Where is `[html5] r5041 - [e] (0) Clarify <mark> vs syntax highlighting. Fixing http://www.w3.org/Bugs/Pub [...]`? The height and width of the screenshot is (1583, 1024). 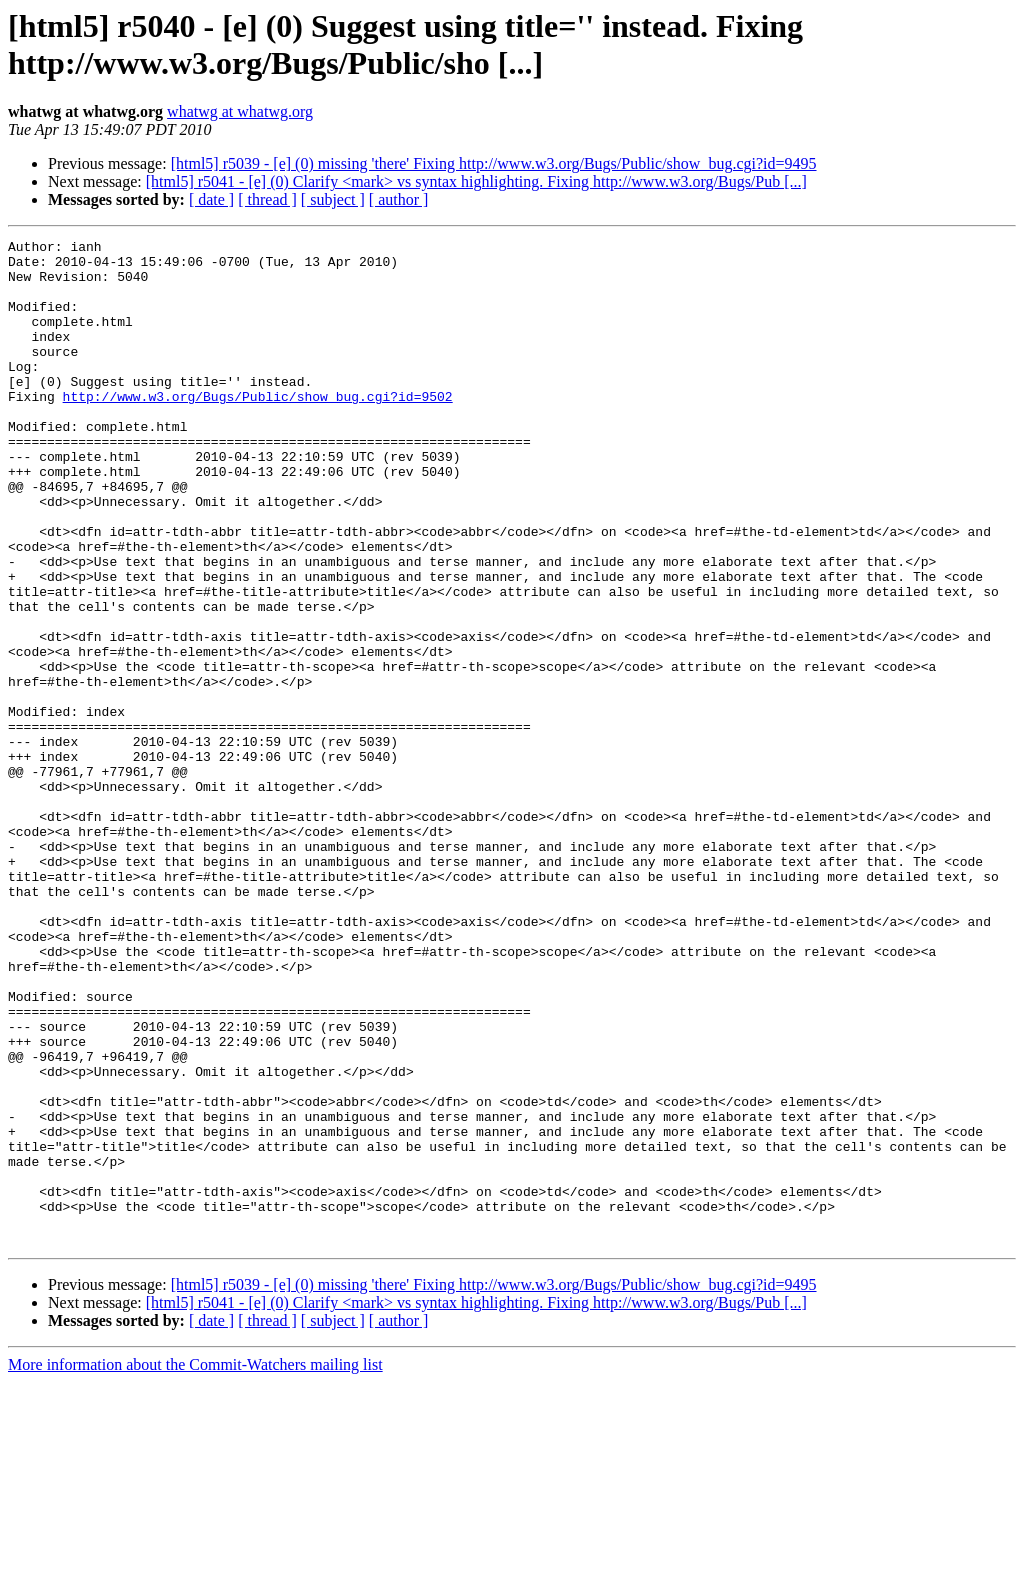
[html5] r5041 - [e] (0) Clarify <mark> vs syntax highlighting. Fixing http://www.w3.org/Bugs/Pub [...] is located at coordinates (476, 181).